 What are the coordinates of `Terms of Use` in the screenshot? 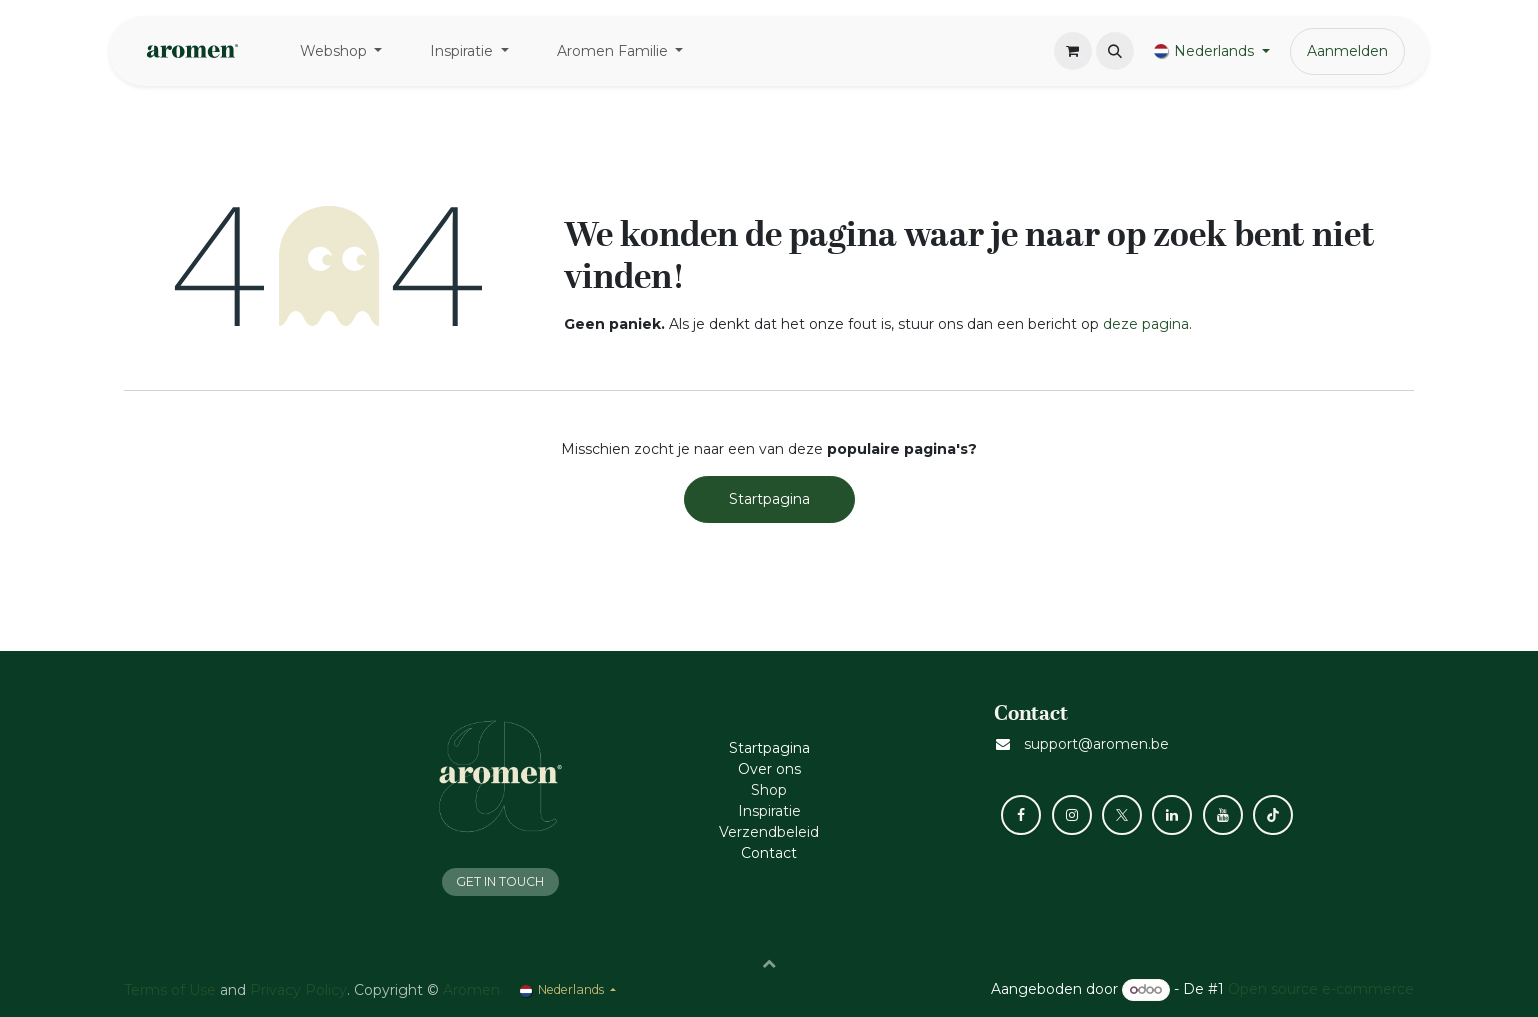 It's located at (170, 990).